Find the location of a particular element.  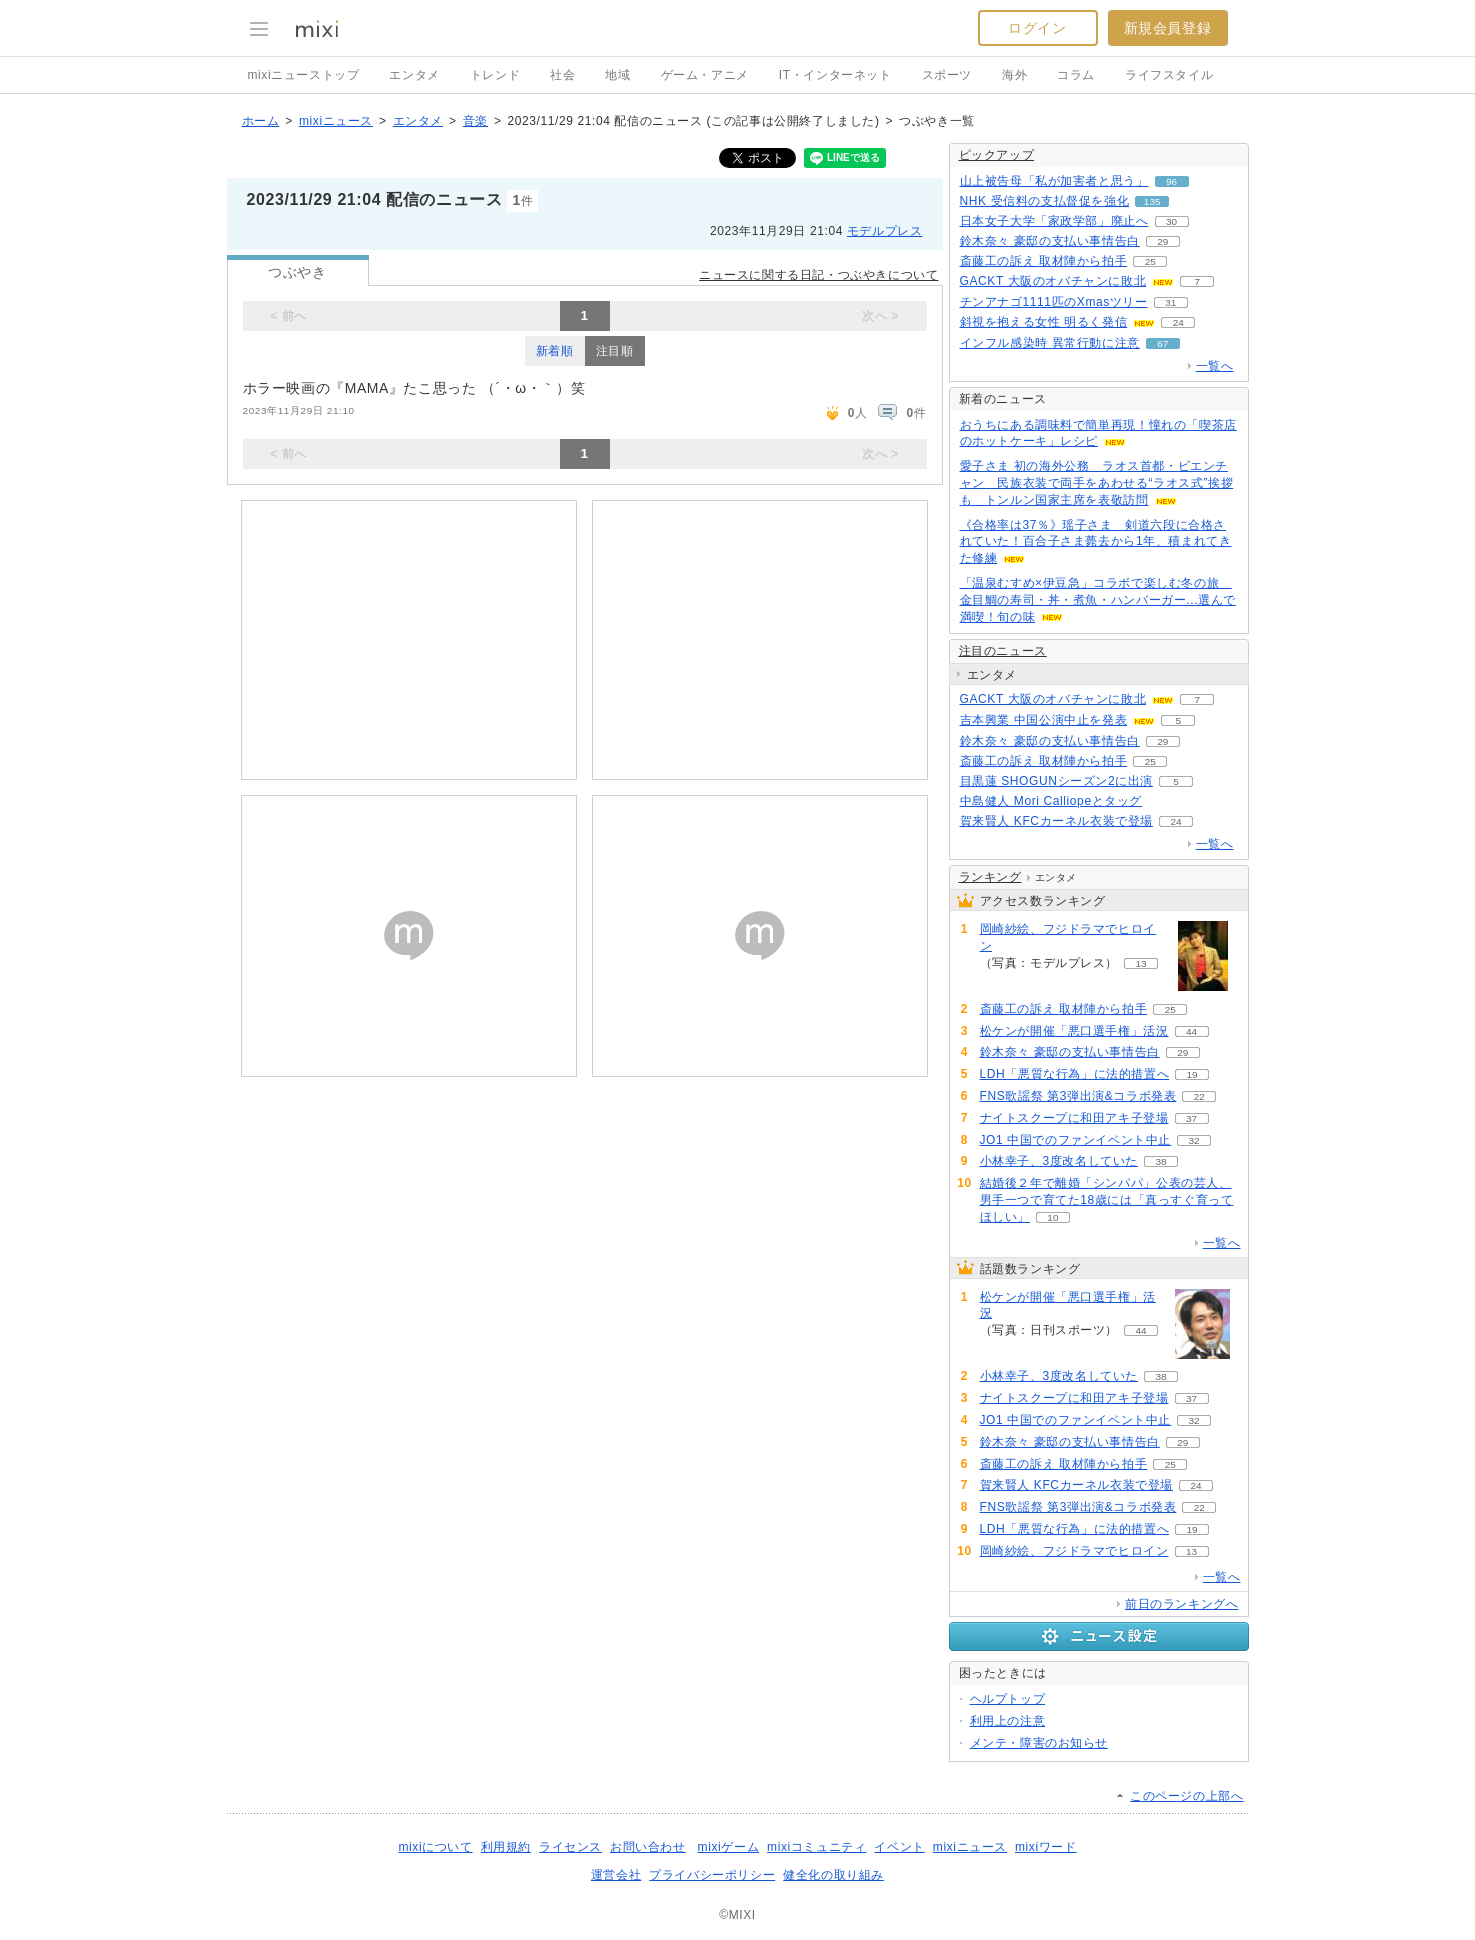

mixiニュース is located at coordinates (336, 121).